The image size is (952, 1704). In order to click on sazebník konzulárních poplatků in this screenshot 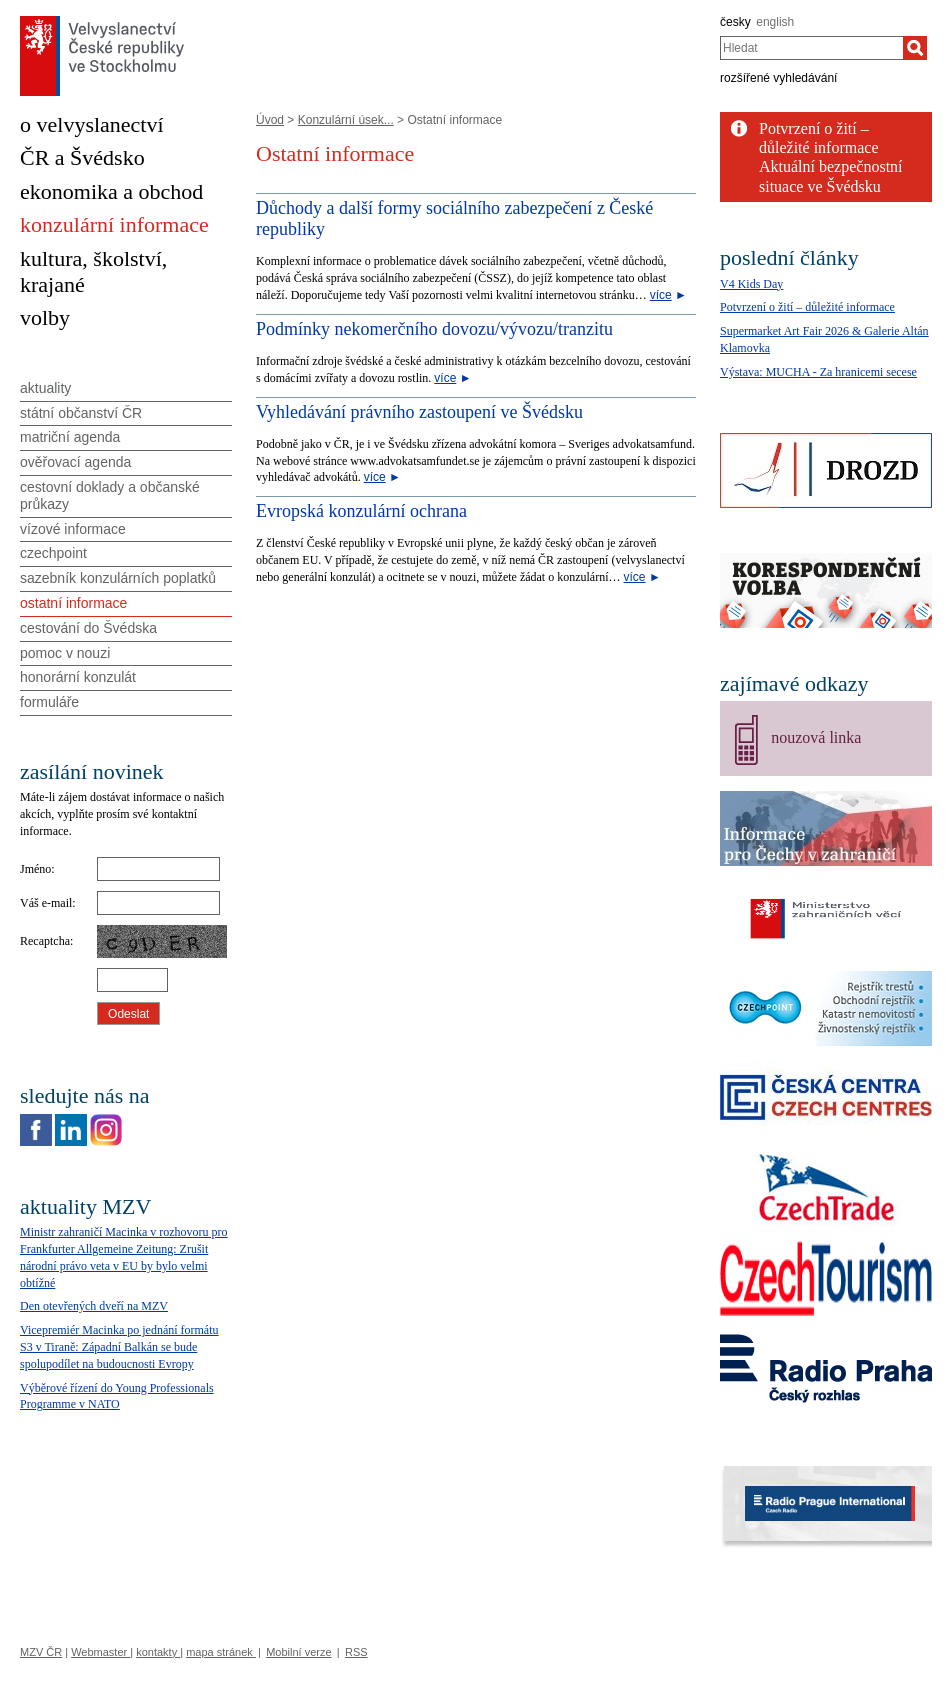, I will do `click(118, 578)`.